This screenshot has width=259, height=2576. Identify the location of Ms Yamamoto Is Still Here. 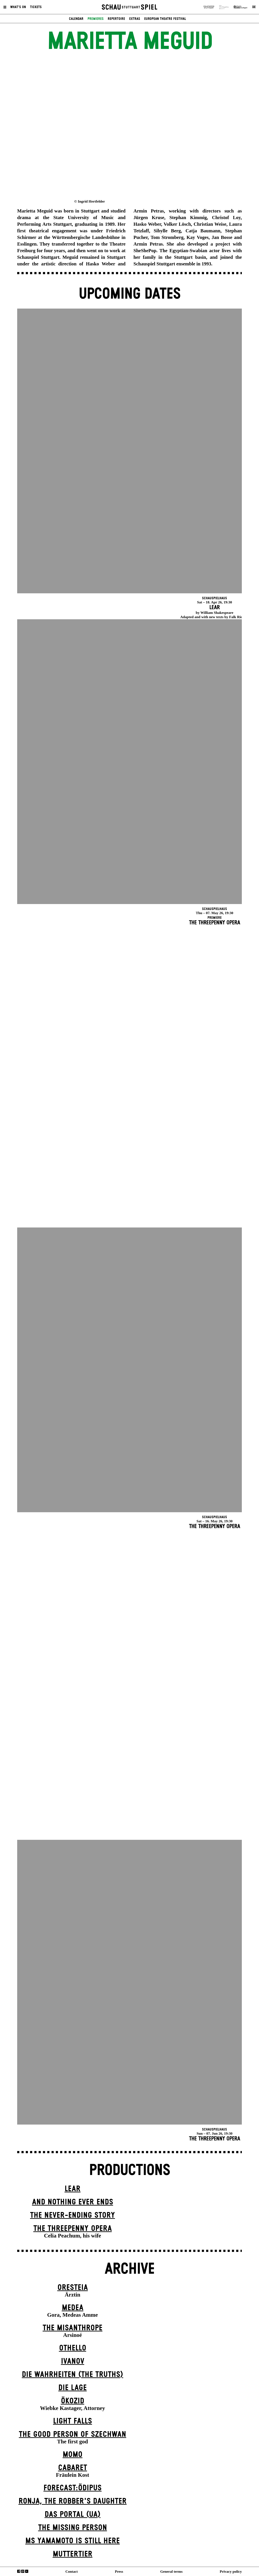
(72, 2541).